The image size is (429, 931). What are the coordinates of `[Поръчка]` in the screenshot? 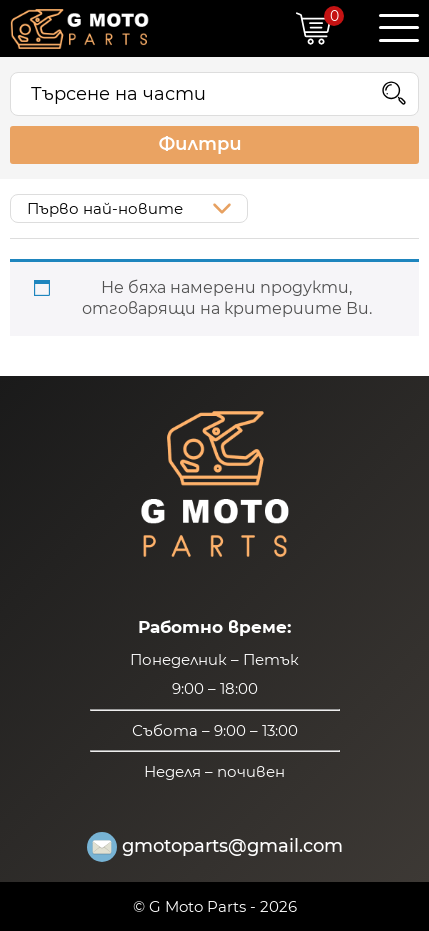 It's located at (129, 208).